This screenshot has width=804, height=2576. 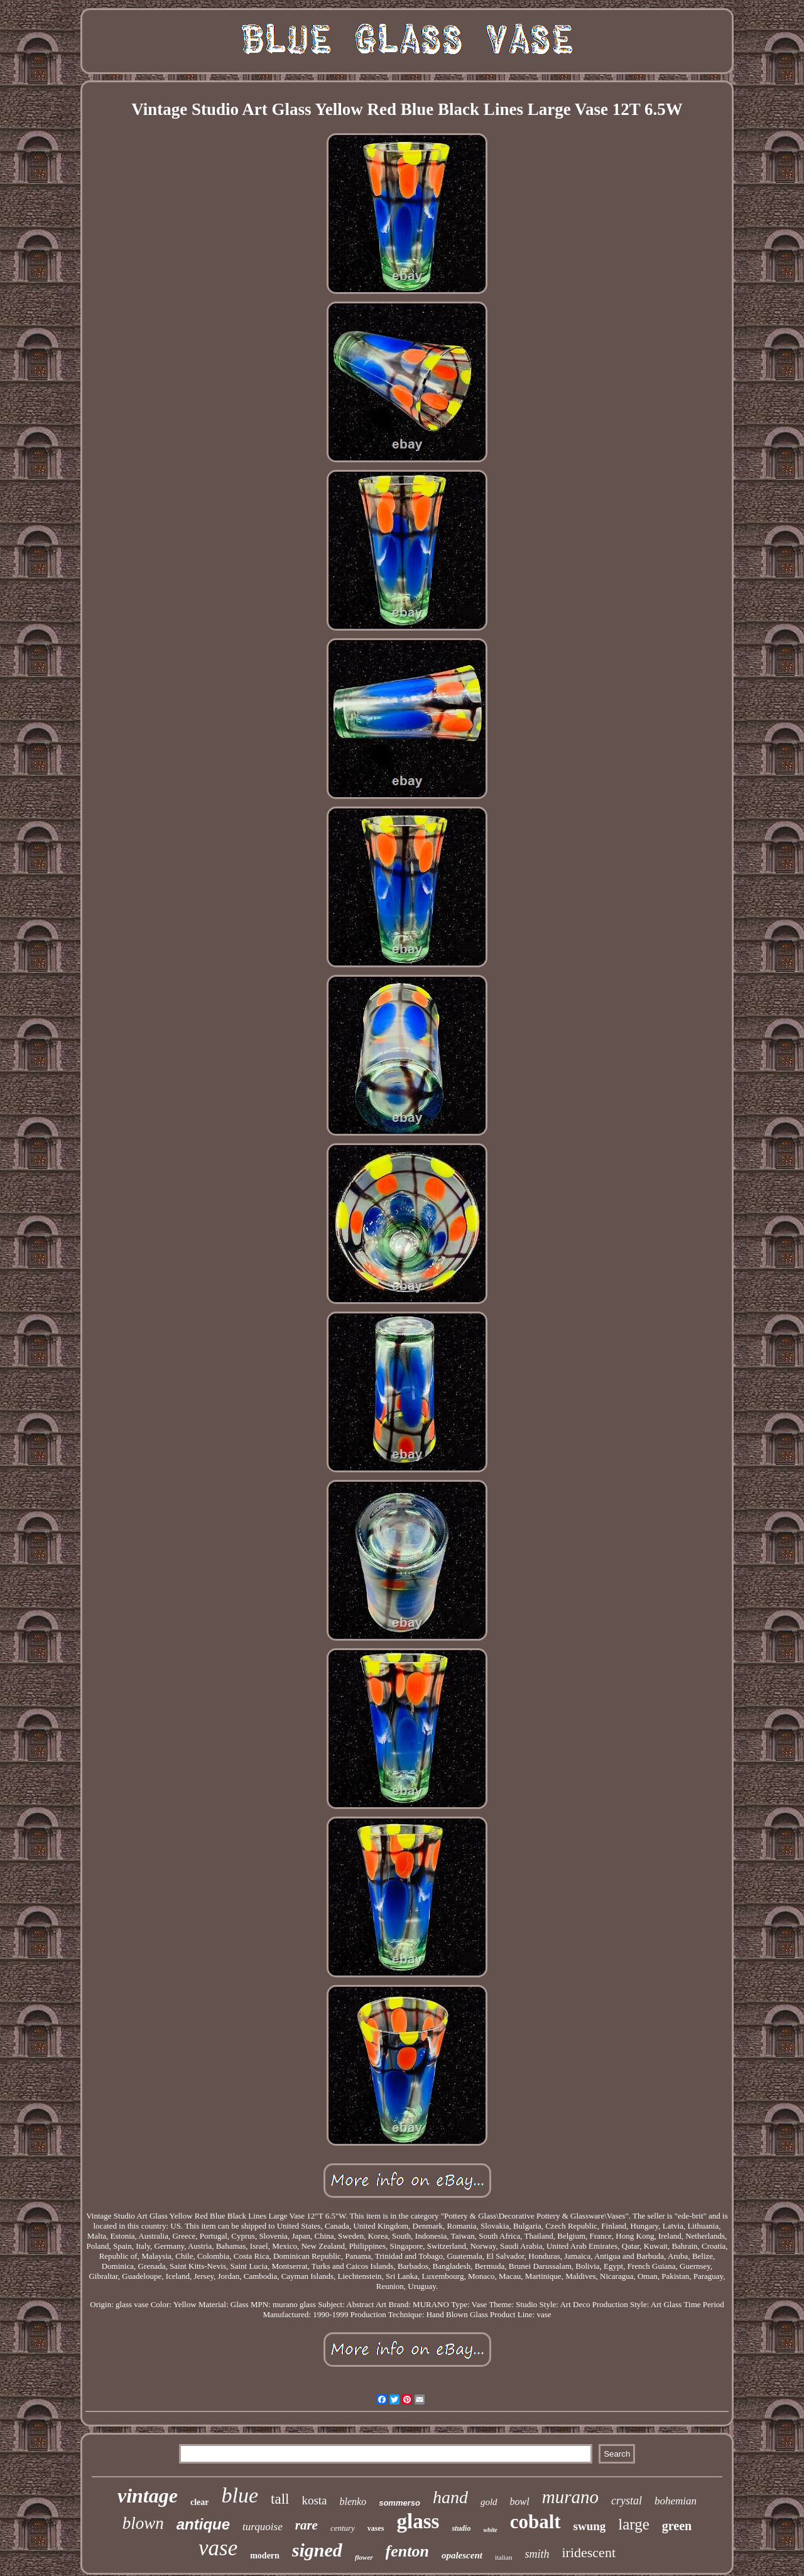 What do you see at coordinates (364, 2557) in the screenshot?
I see `flower` at bounding box center [364, 2557].